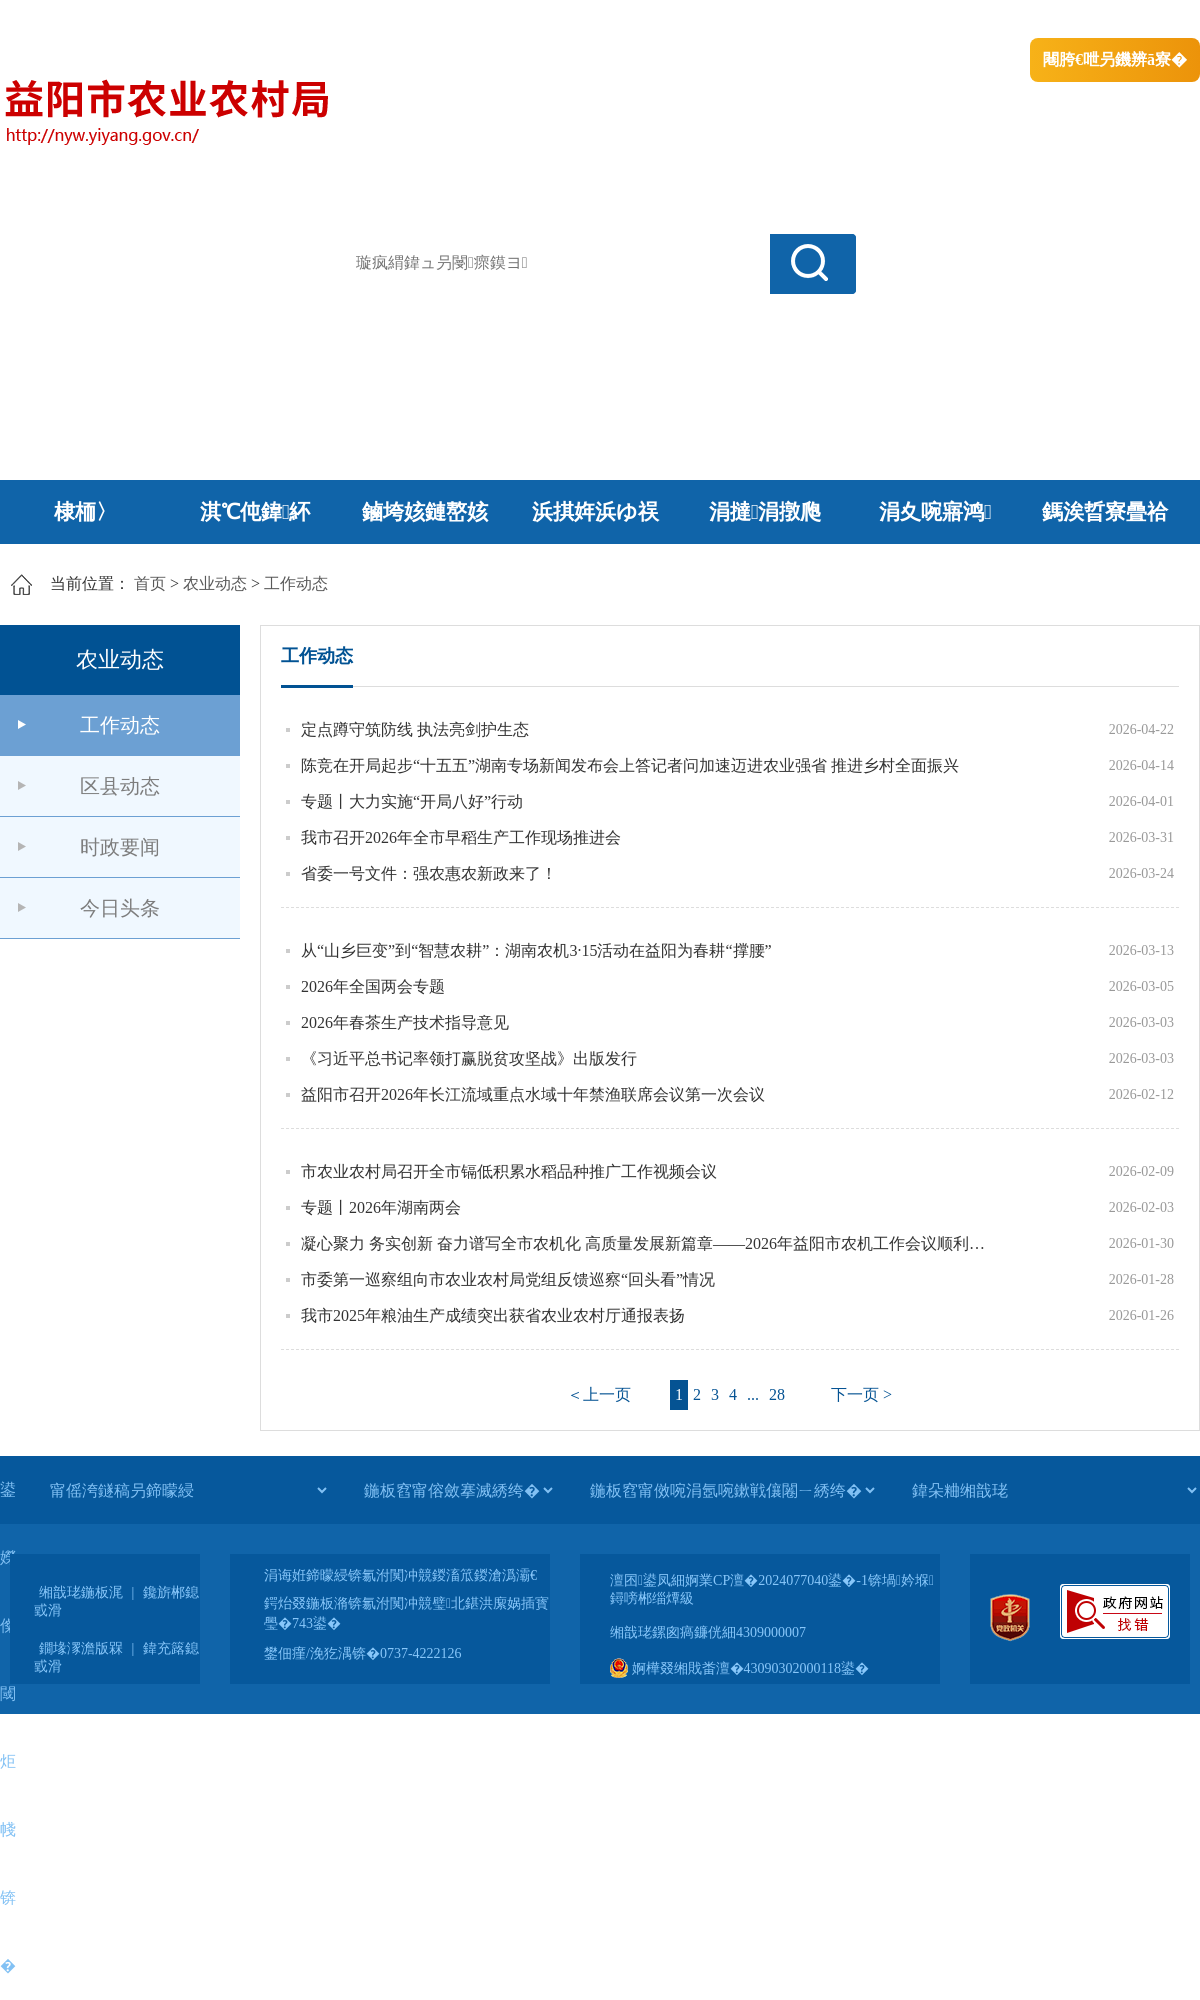 This screenshot has width=1200, height=2000. Describe the element at coordinates (415, 729) in the screenshot. I see `定点蹲守筑防线 执法亮剑护生态` at that location.